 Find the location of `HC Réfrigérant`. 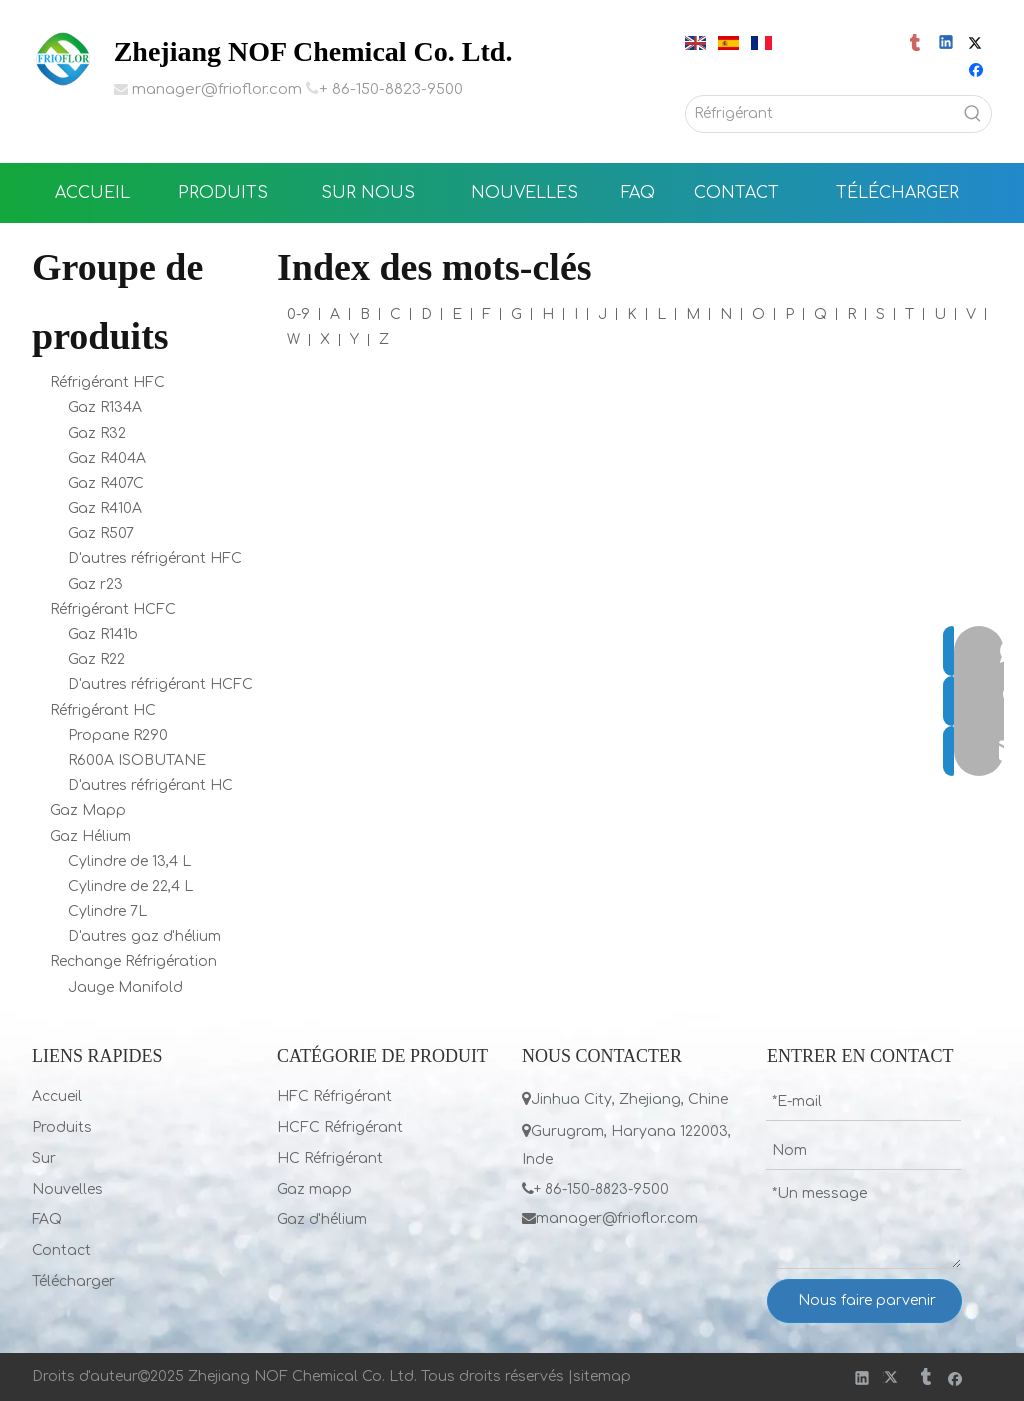

HC Réfrigérant is located at coordinates (330, 1158).